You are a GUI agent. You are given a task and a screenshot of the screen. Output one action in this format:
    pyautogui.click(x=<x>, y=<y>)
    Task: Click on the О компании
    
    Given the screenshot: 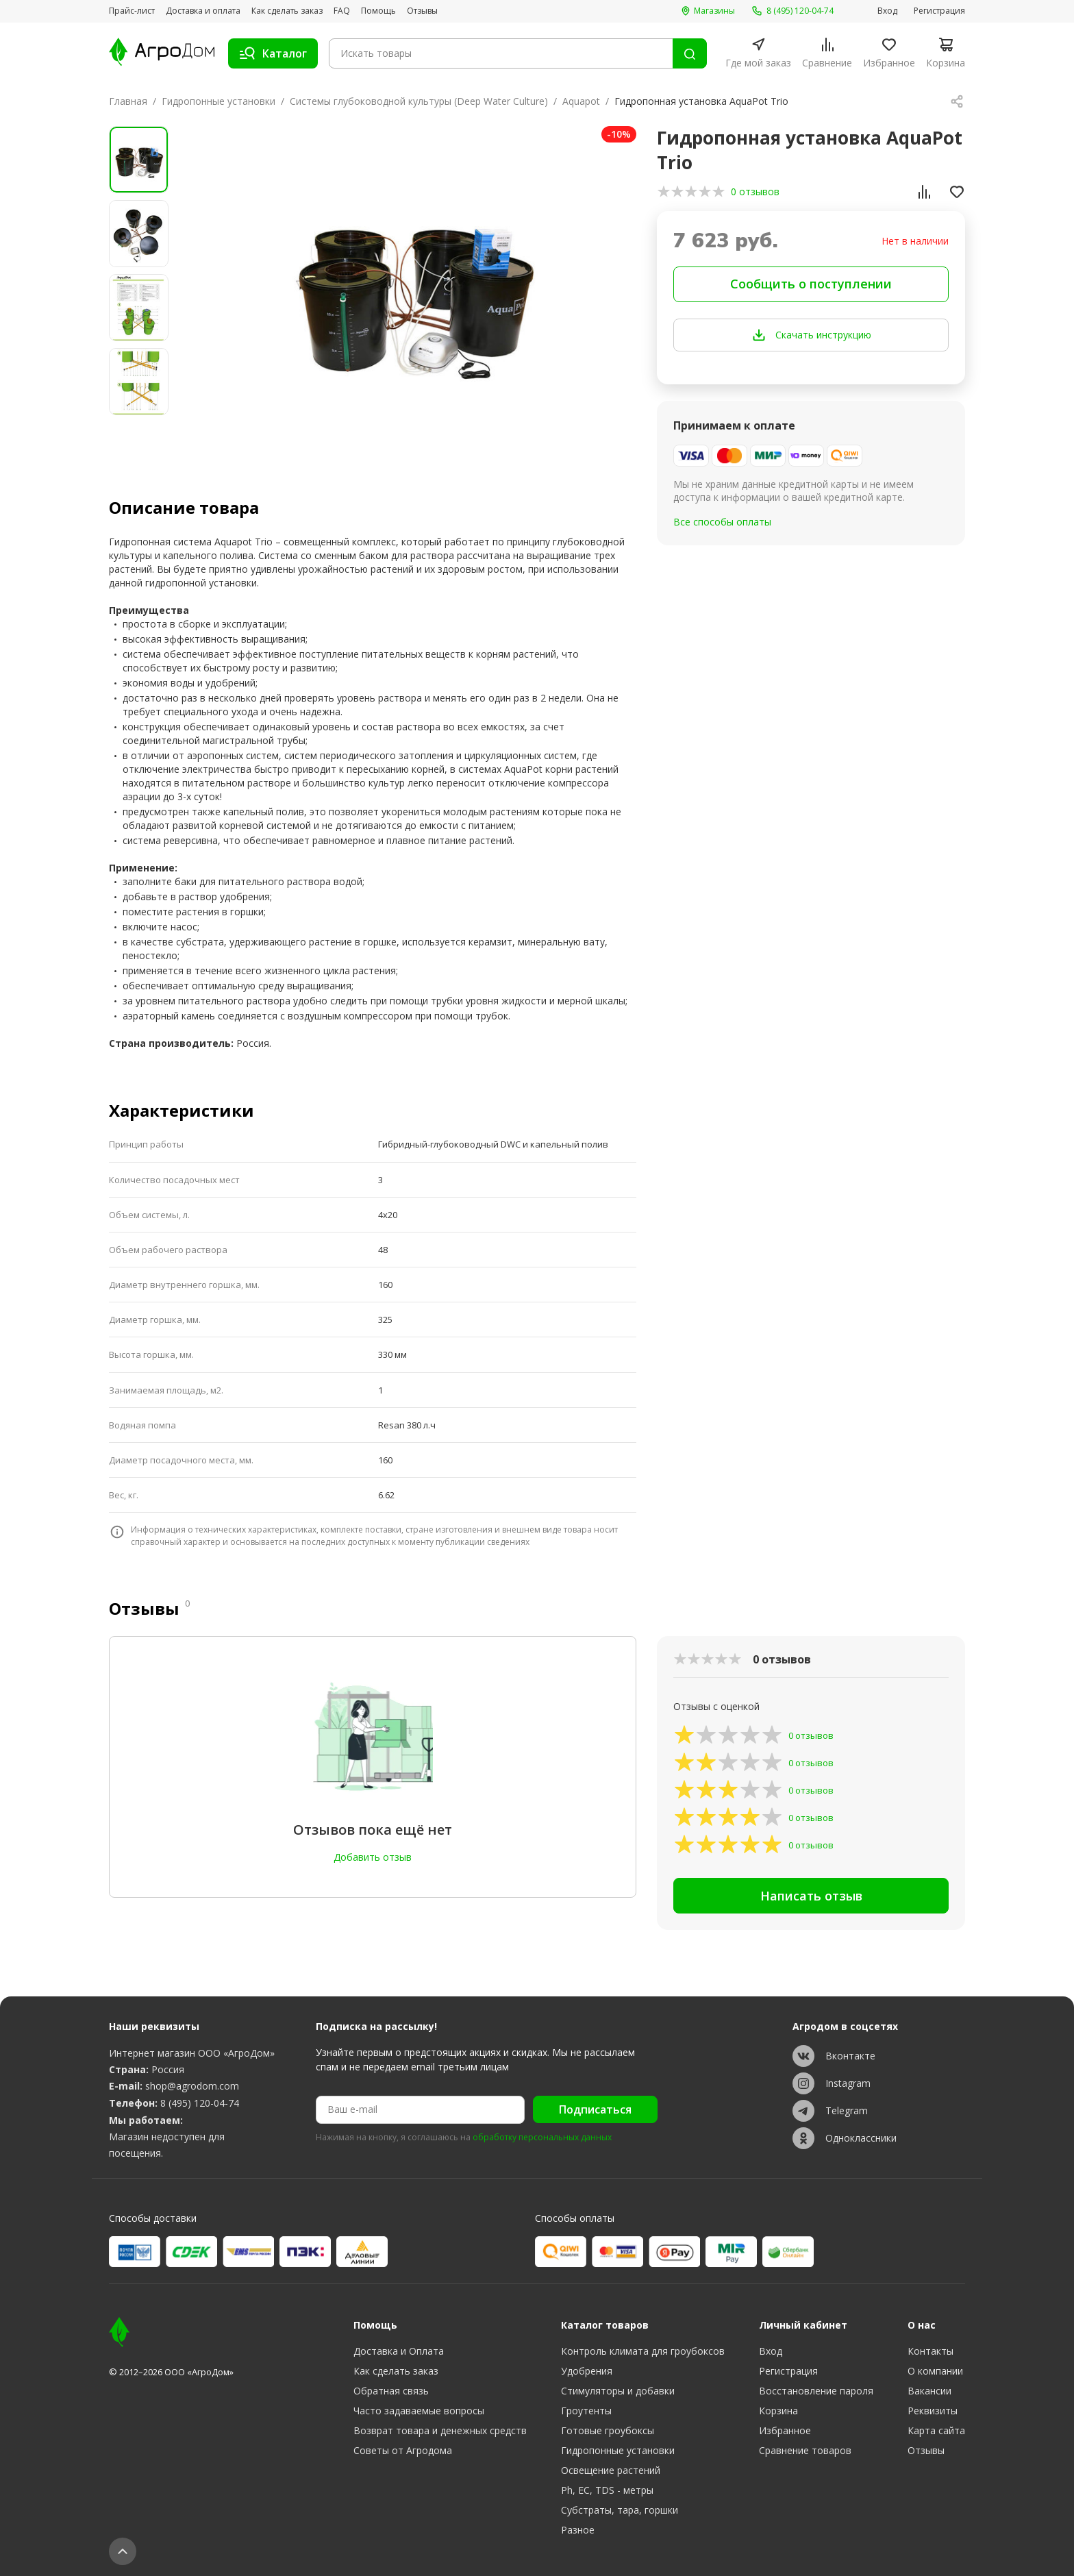 What is the action you would take?
    pyautogui.click(x=935, y=2370)
    